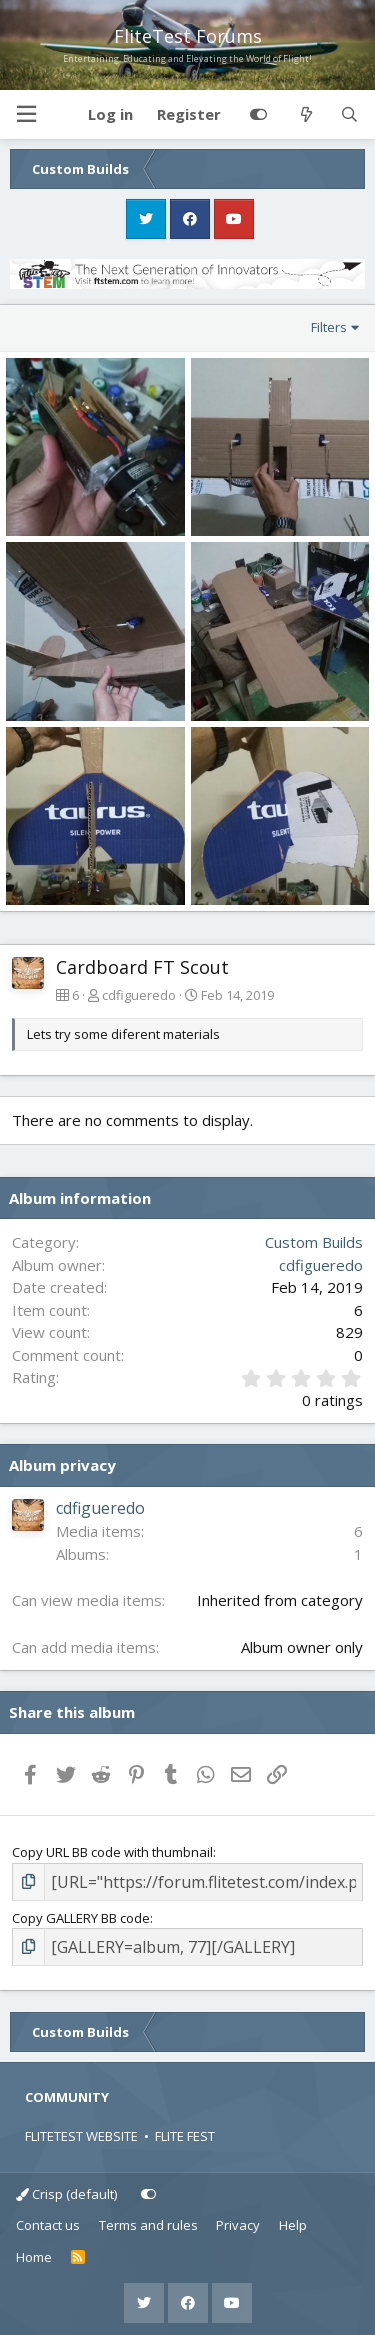 The width and height of the screenshot is (375, 2335). I want to click on Privacy, so click(238, 2225).